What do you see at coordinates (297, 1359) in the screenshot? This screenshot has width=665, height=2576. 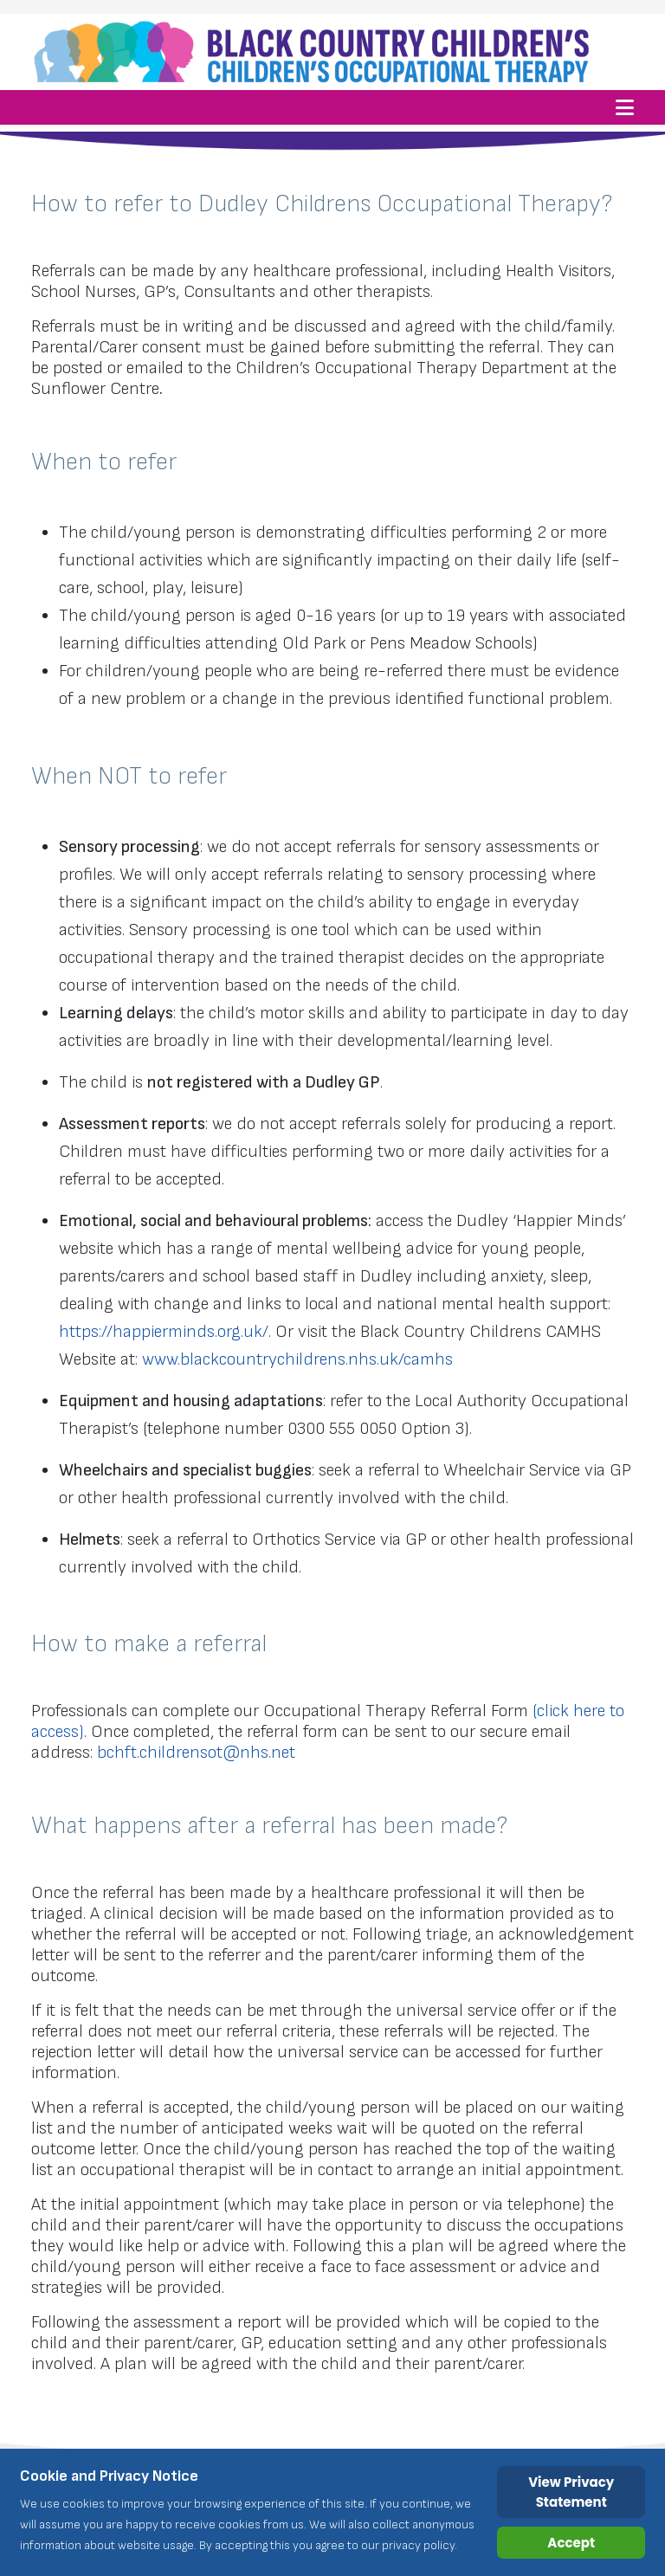 I see `www.blackcountrychildrens.nhs.uk/camhs` at bounding box center [297, 1359].